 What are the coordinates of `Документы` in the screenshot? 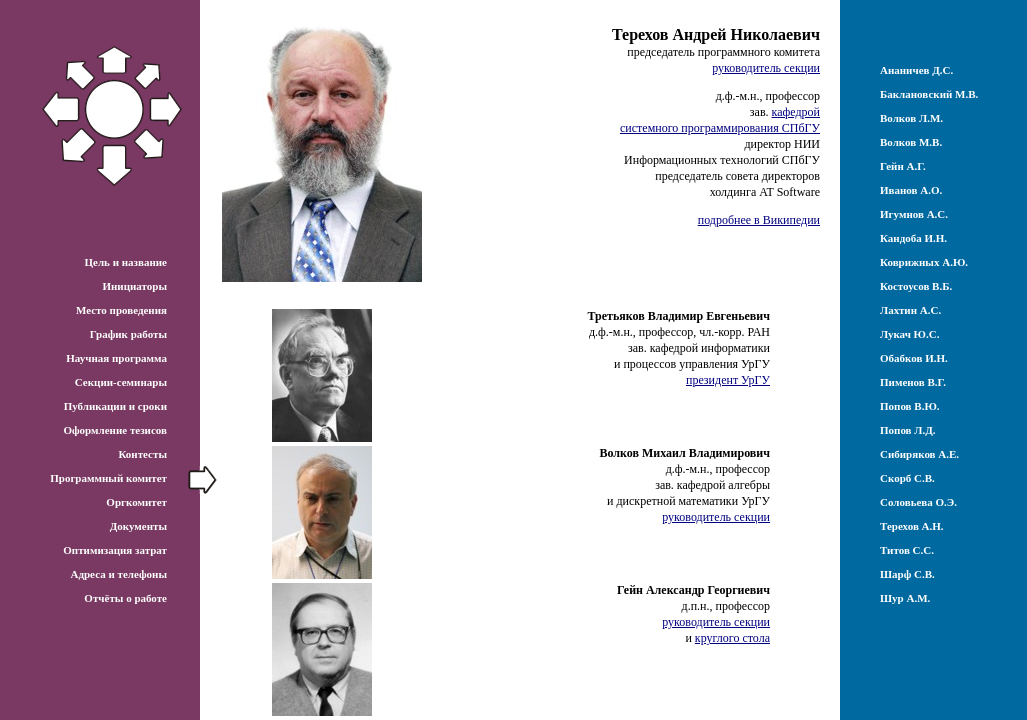 It's located at (138, 526).